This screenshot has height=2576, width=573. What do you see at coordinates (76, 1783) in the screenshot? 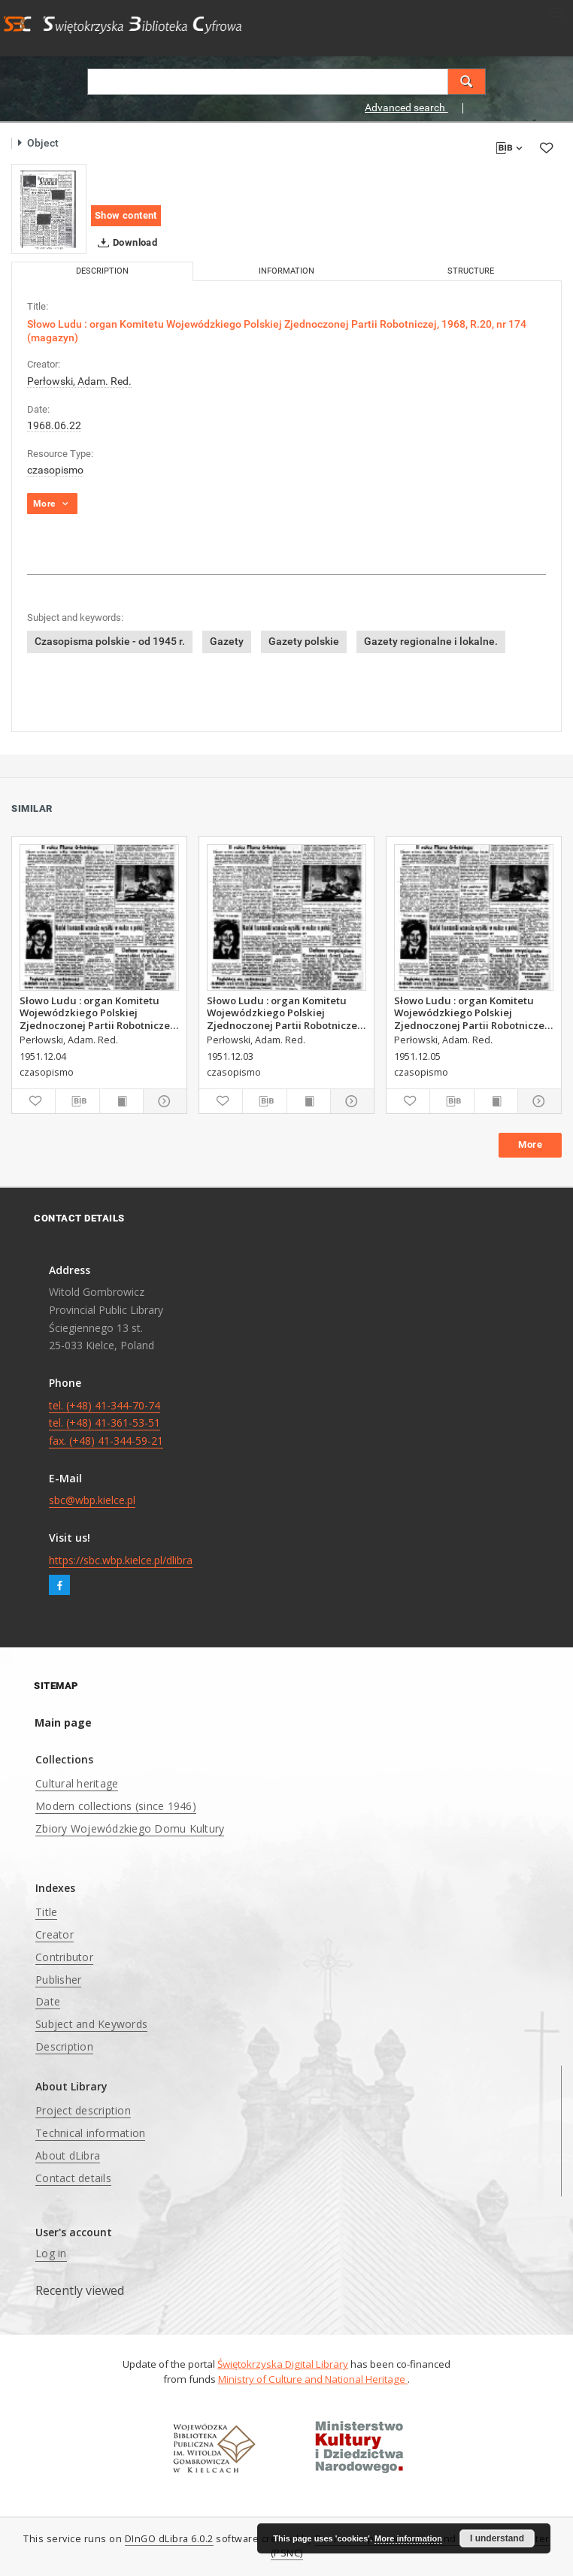
I see `Cultural heritage` at bounding box center [76, 1783].